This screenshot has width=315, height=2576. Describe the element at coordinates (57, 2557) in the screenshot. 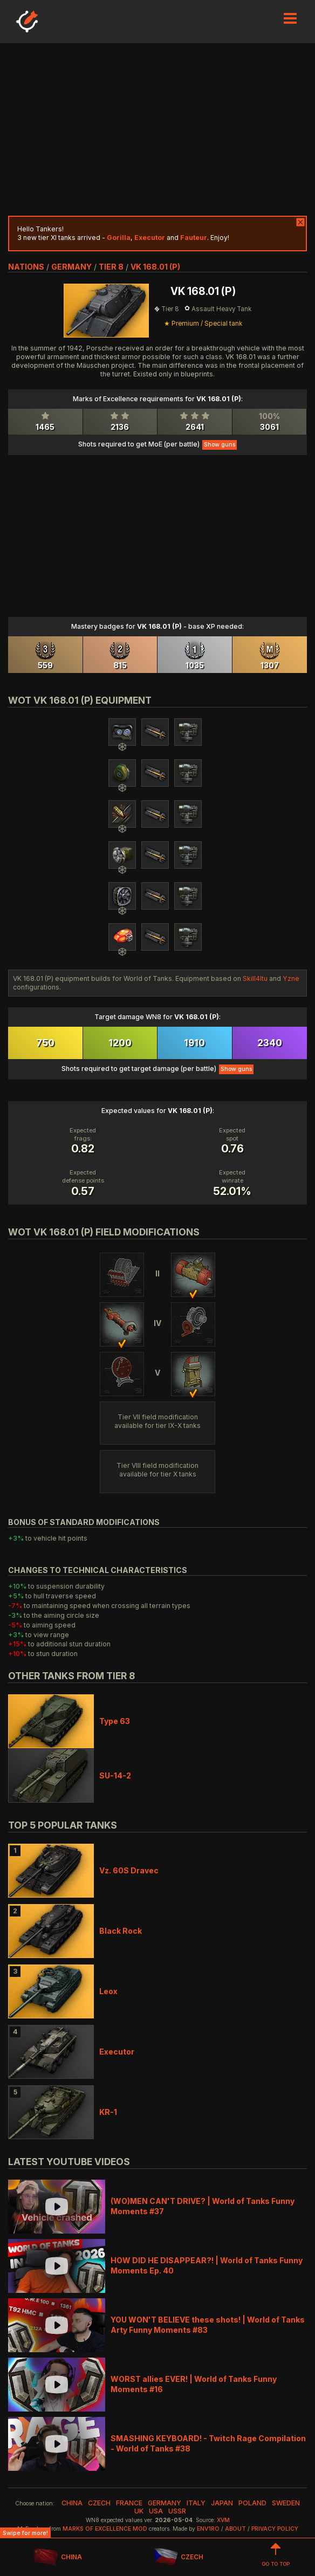

I see `CHINA` at that location.